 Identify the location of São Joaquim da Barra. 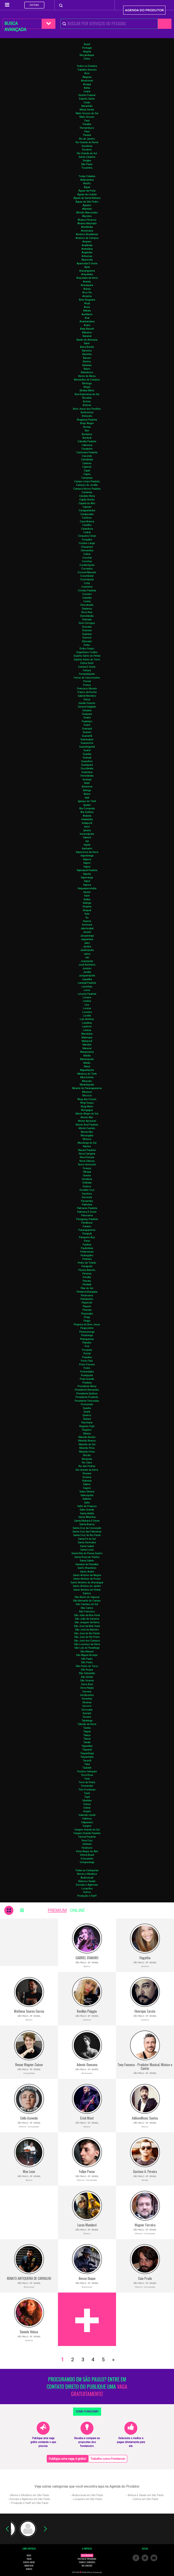
(87, 1622).